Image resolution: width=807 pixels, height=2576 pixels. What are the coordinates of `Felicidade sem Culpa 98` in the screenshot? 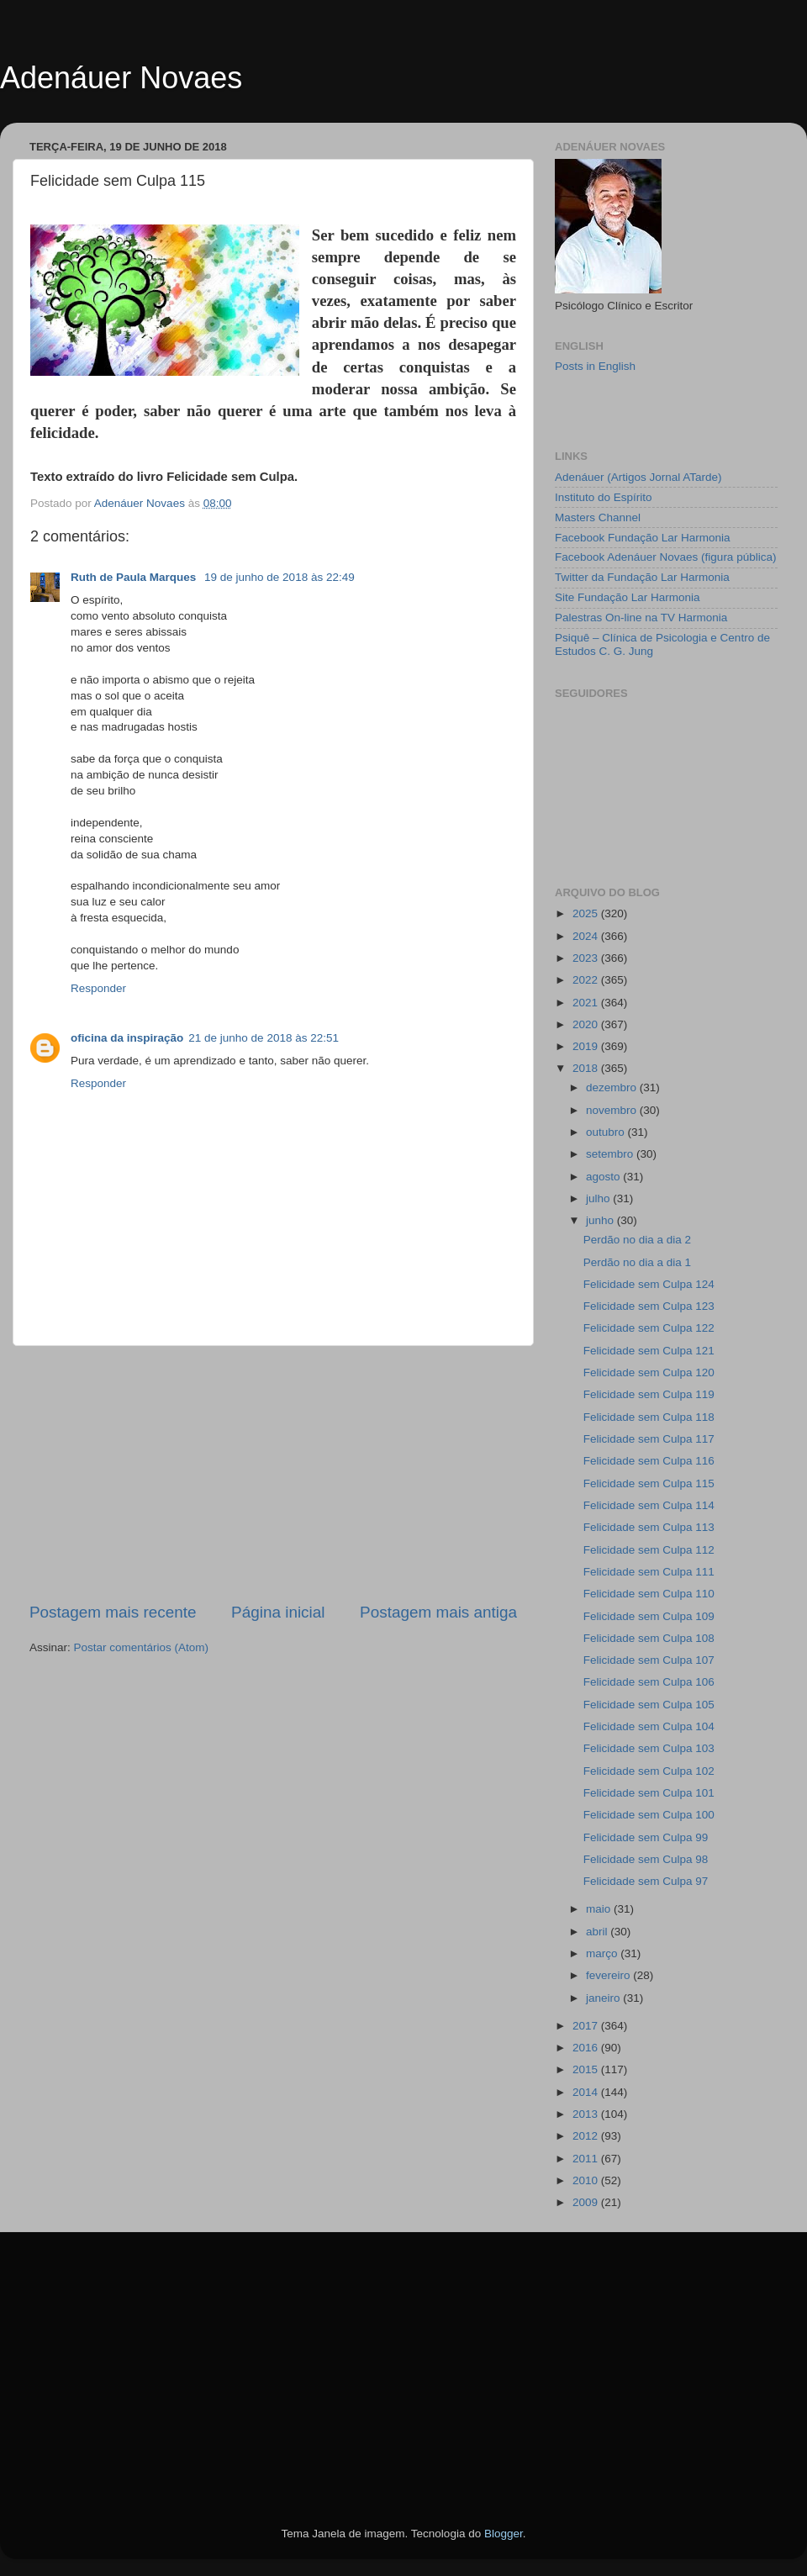 It's located at (646, 1859).